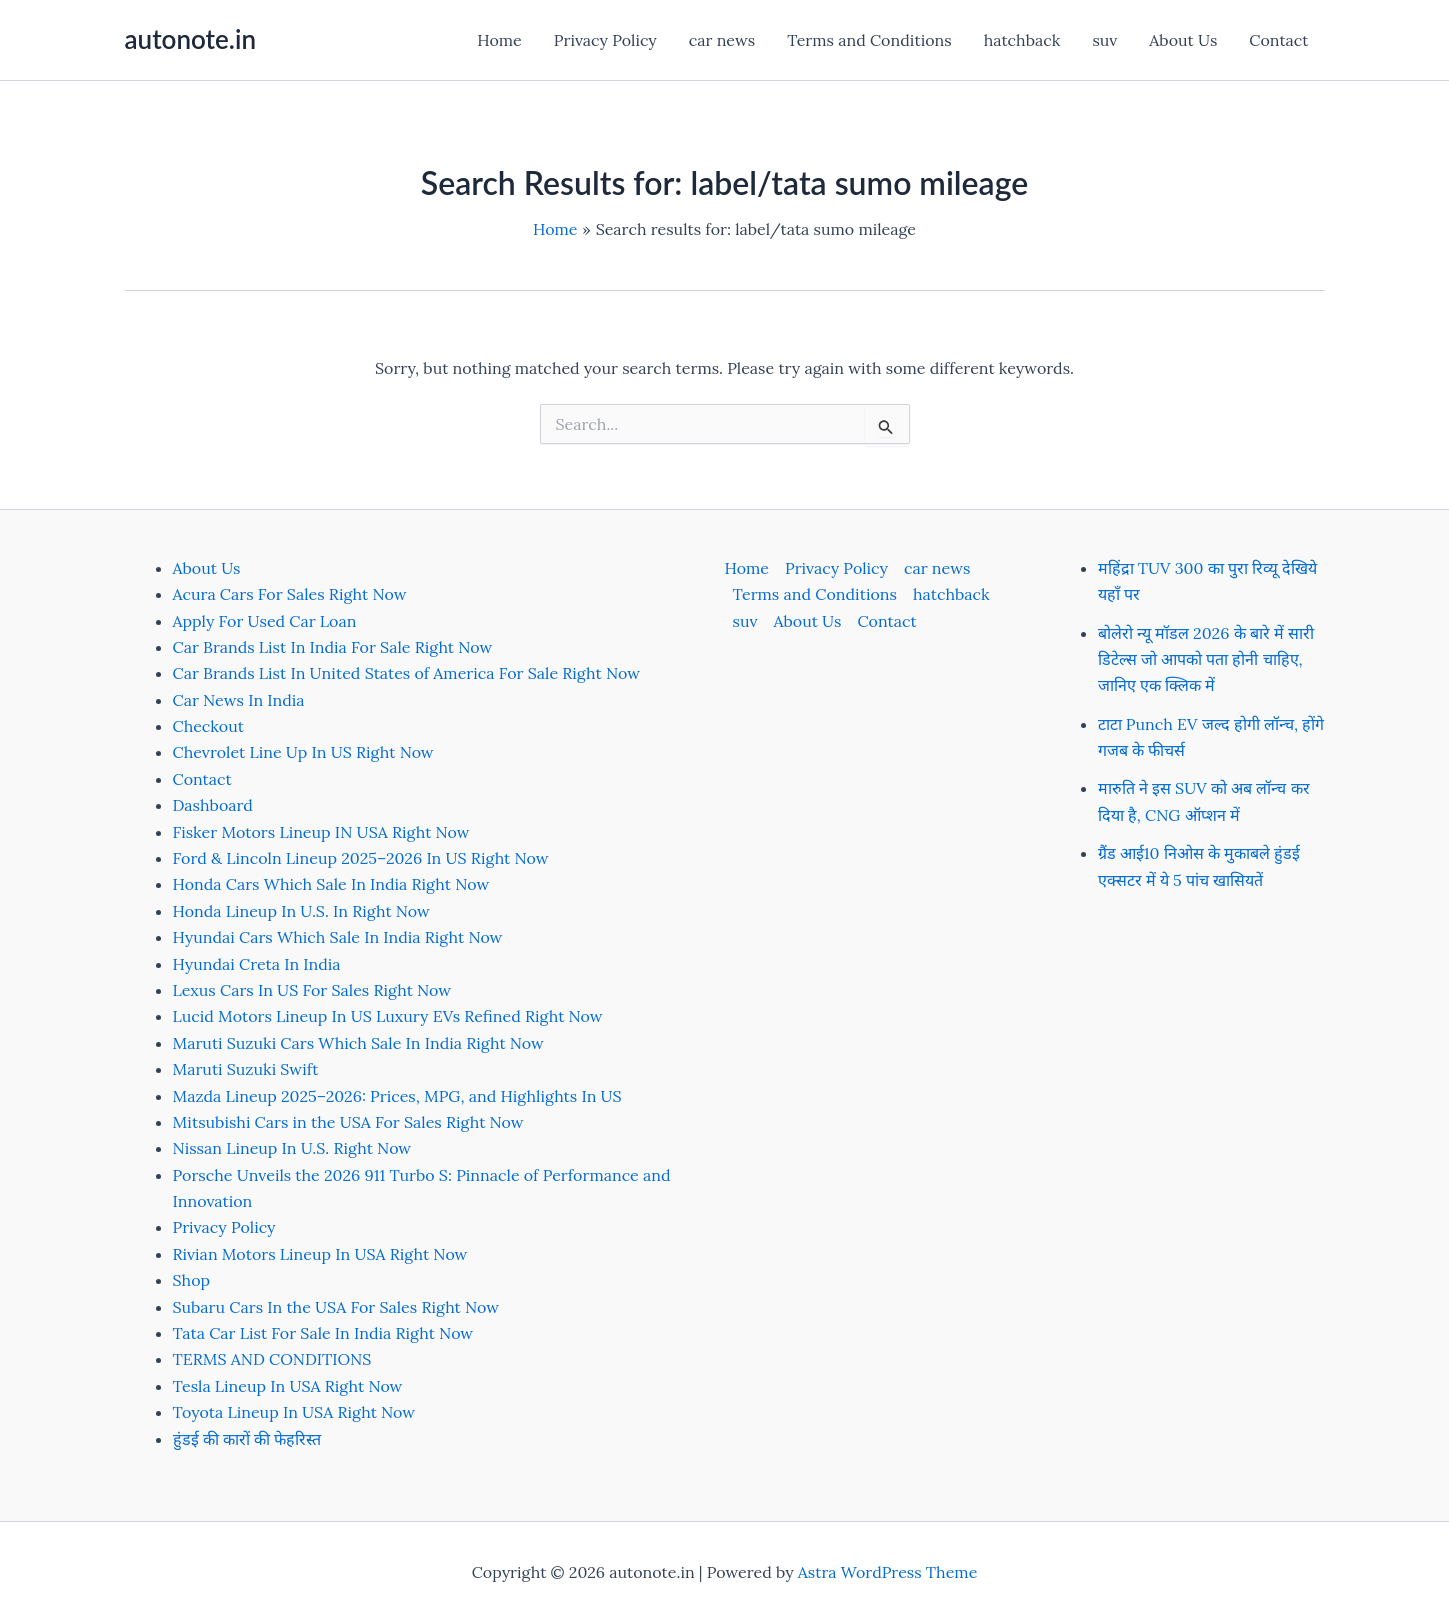 The image size is (1449, 1622). I want to click on Apply For Used Car Loan, so click(265, 621).